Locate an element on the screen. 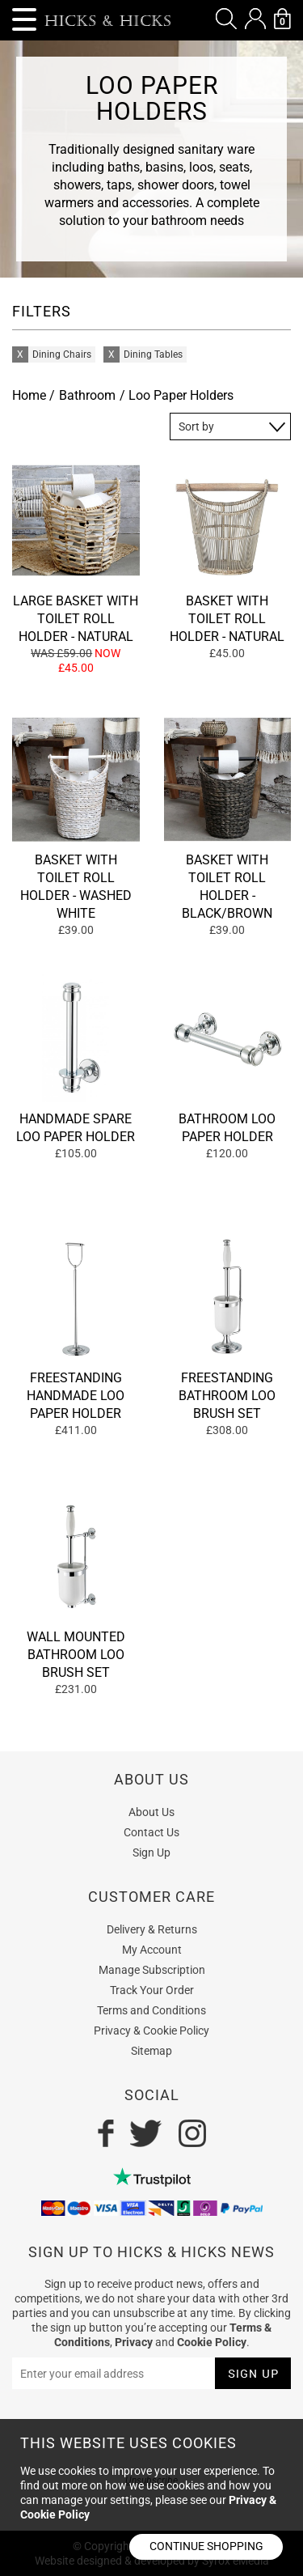 The image size is (303, 2576). Home is located at coordinates (29, 395).